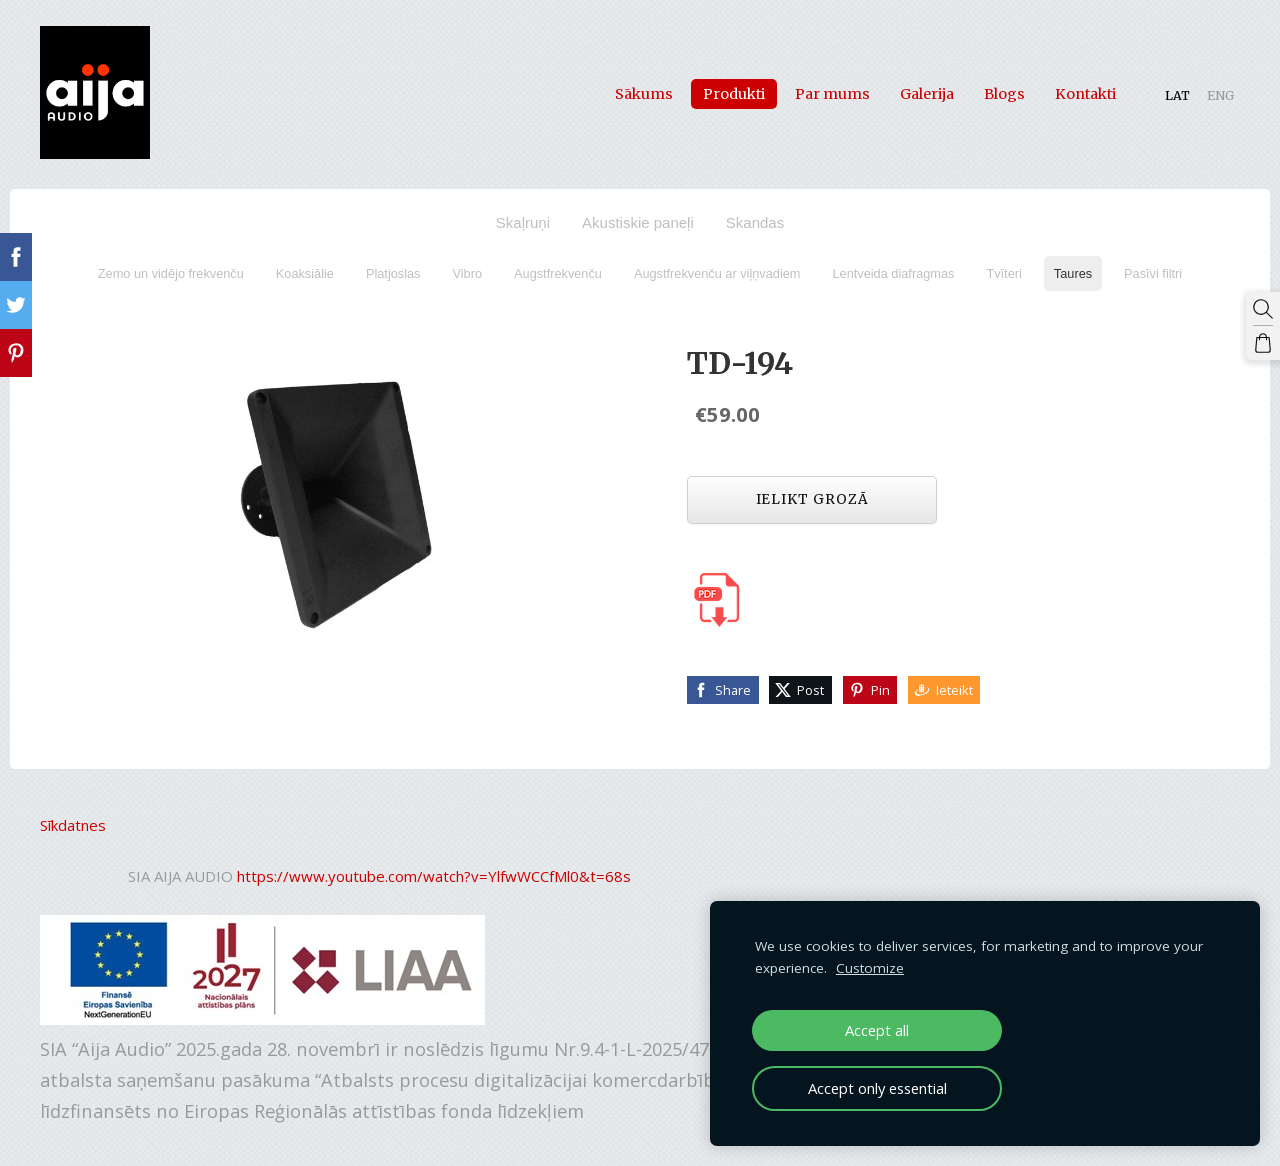 The image size is (1280, 1166). Describe the element at coordinates (73, 825) in the screenshot. I see `Sīkdatnes [menuitem]` at that location.